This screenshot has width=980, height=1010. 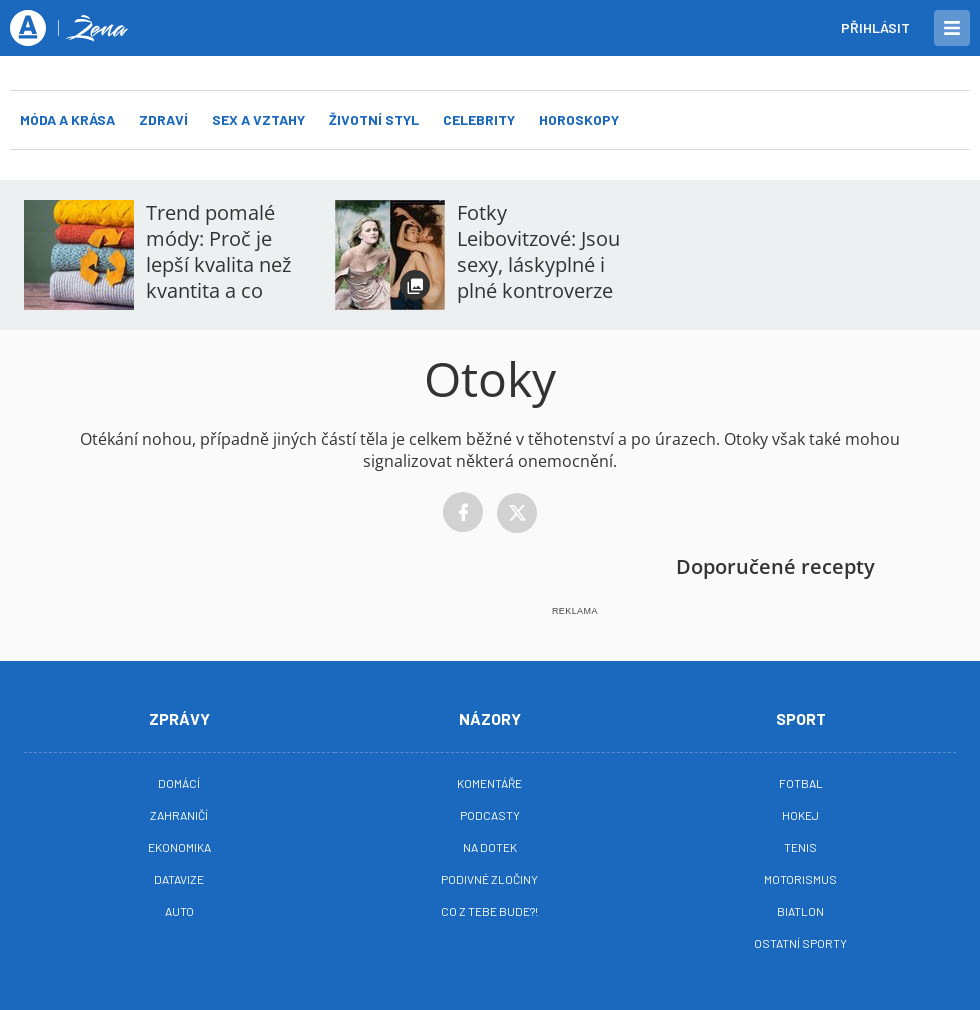 What do you see at coordinates (163, 119) in the screenshot?
I see `Zdraví` at bounding box center [163, 119].